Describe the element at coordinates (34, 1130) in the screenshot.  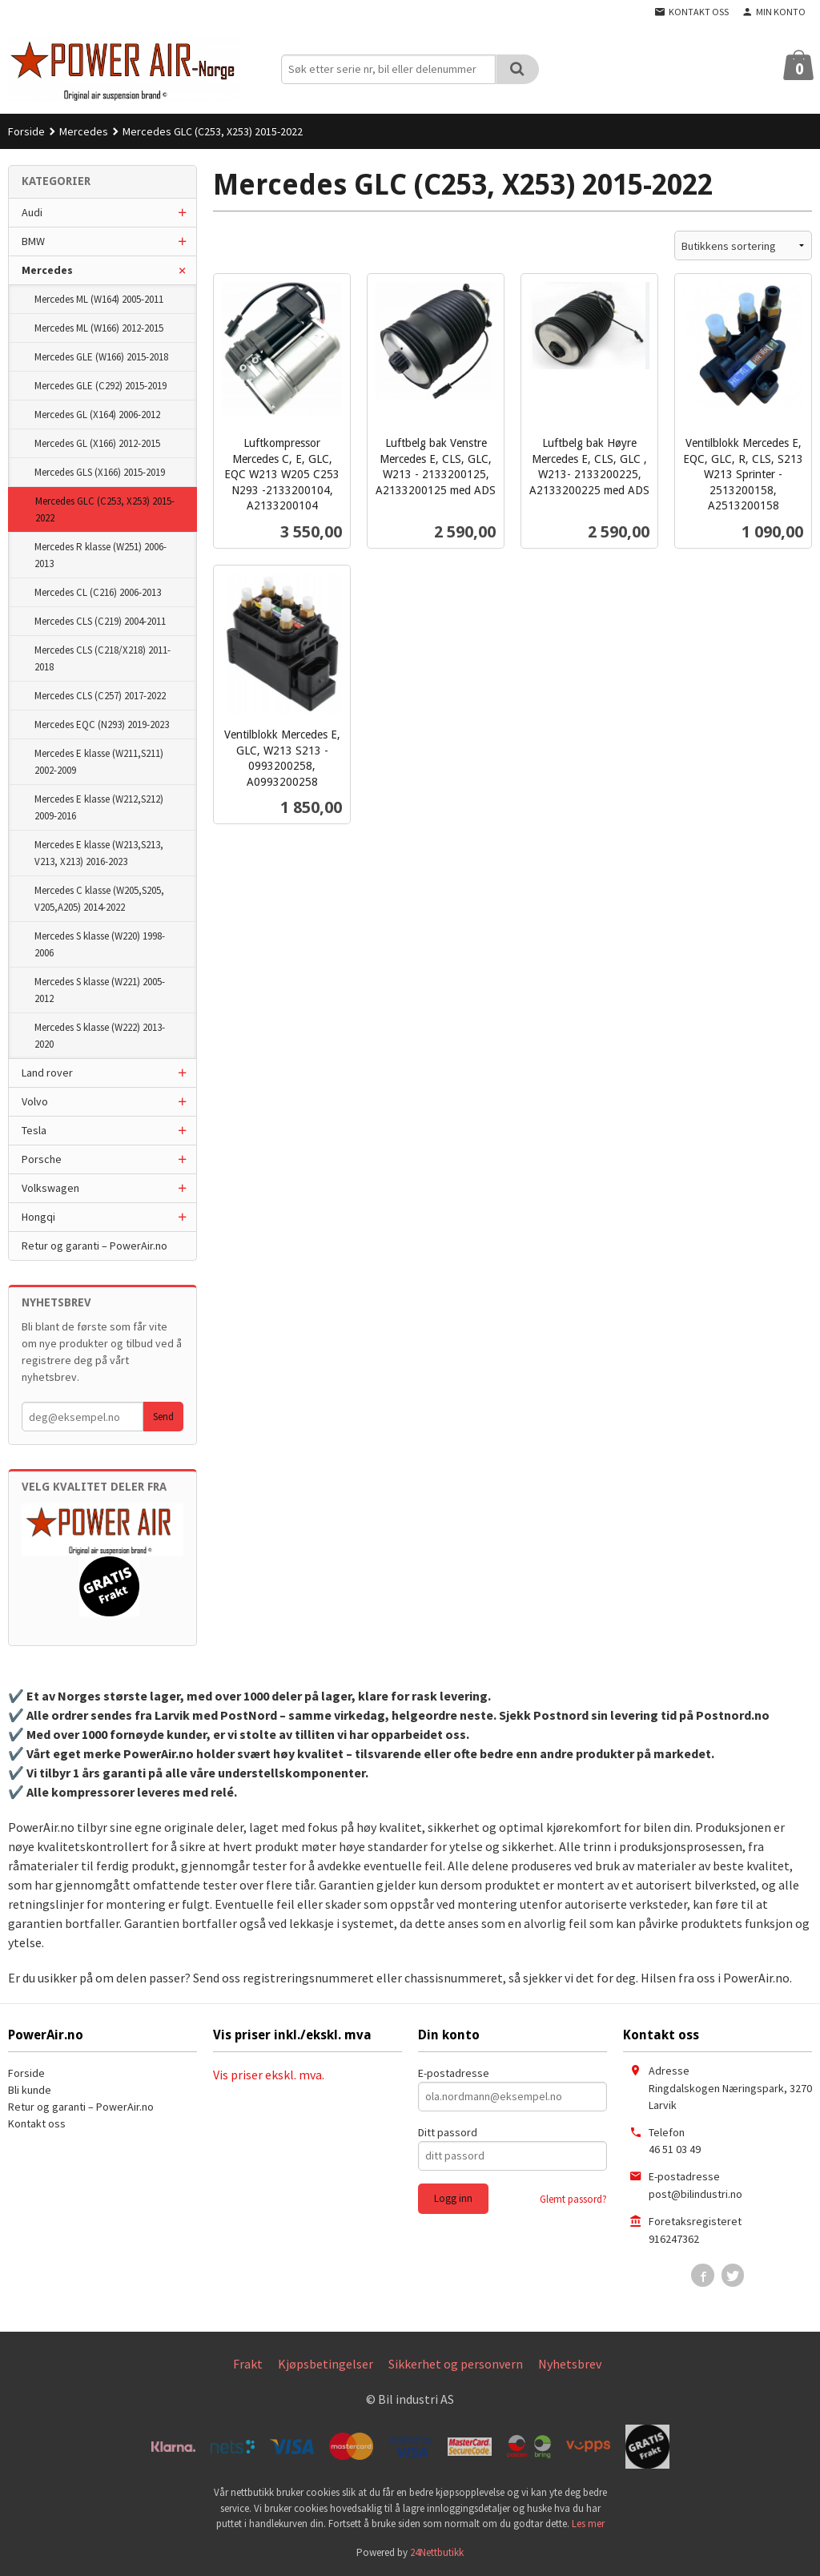
I see `Tesla` at that location.